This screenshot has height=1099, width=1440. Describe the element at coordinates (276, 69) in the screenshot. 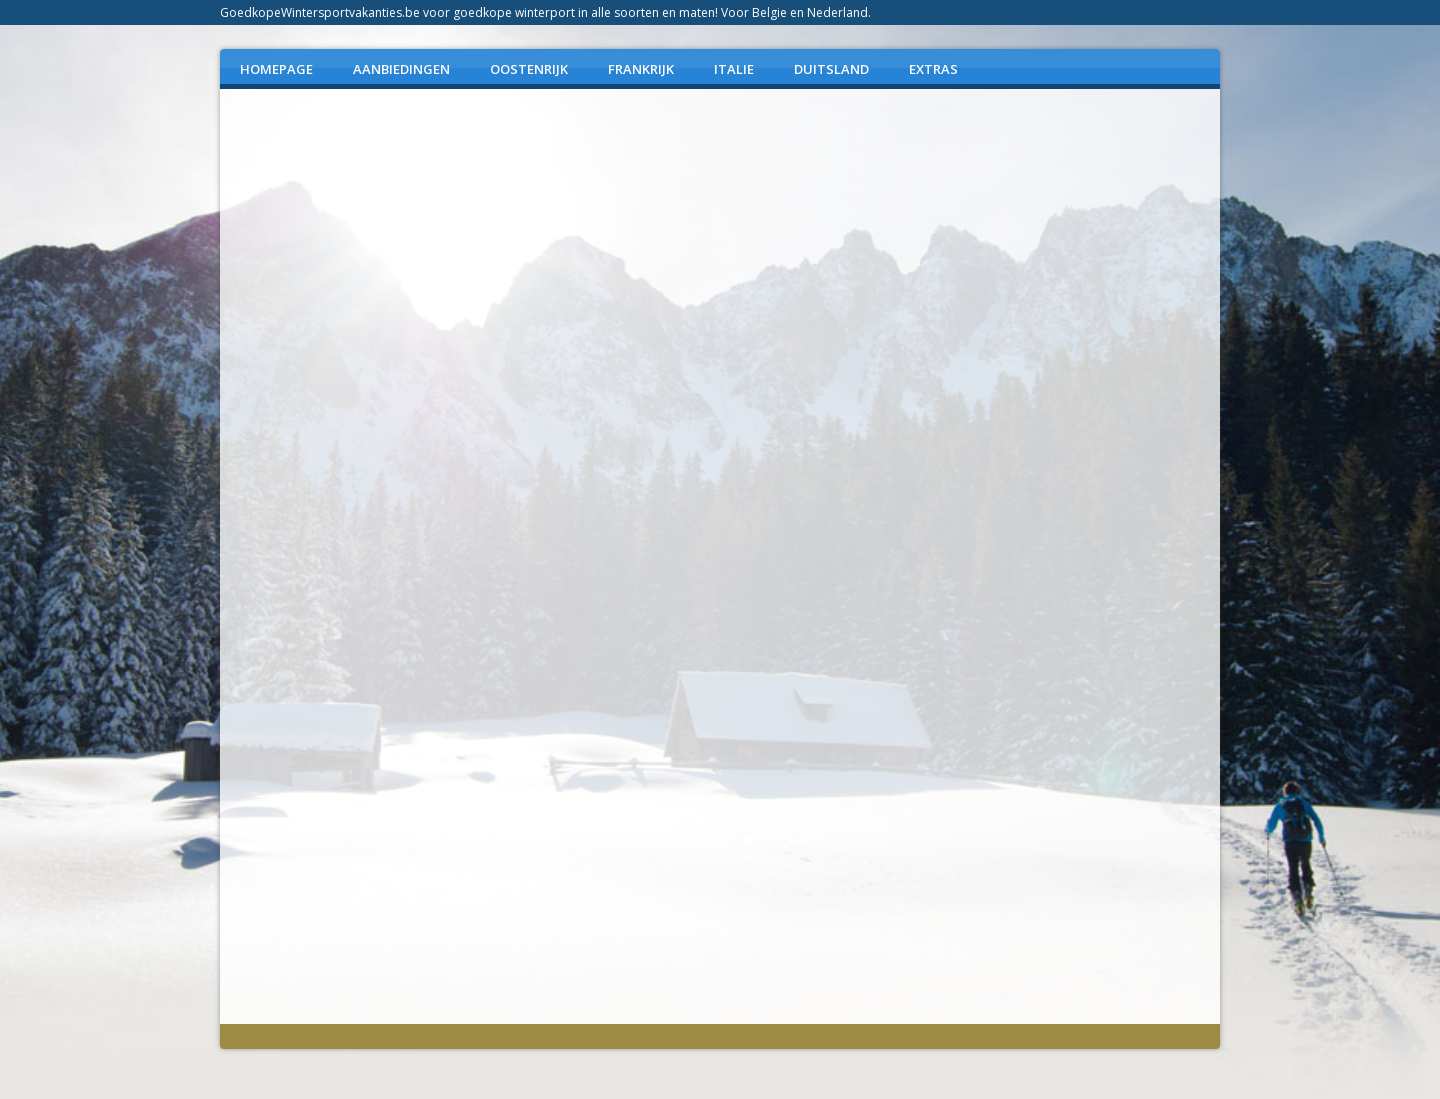

I see `Homepage` at that location.